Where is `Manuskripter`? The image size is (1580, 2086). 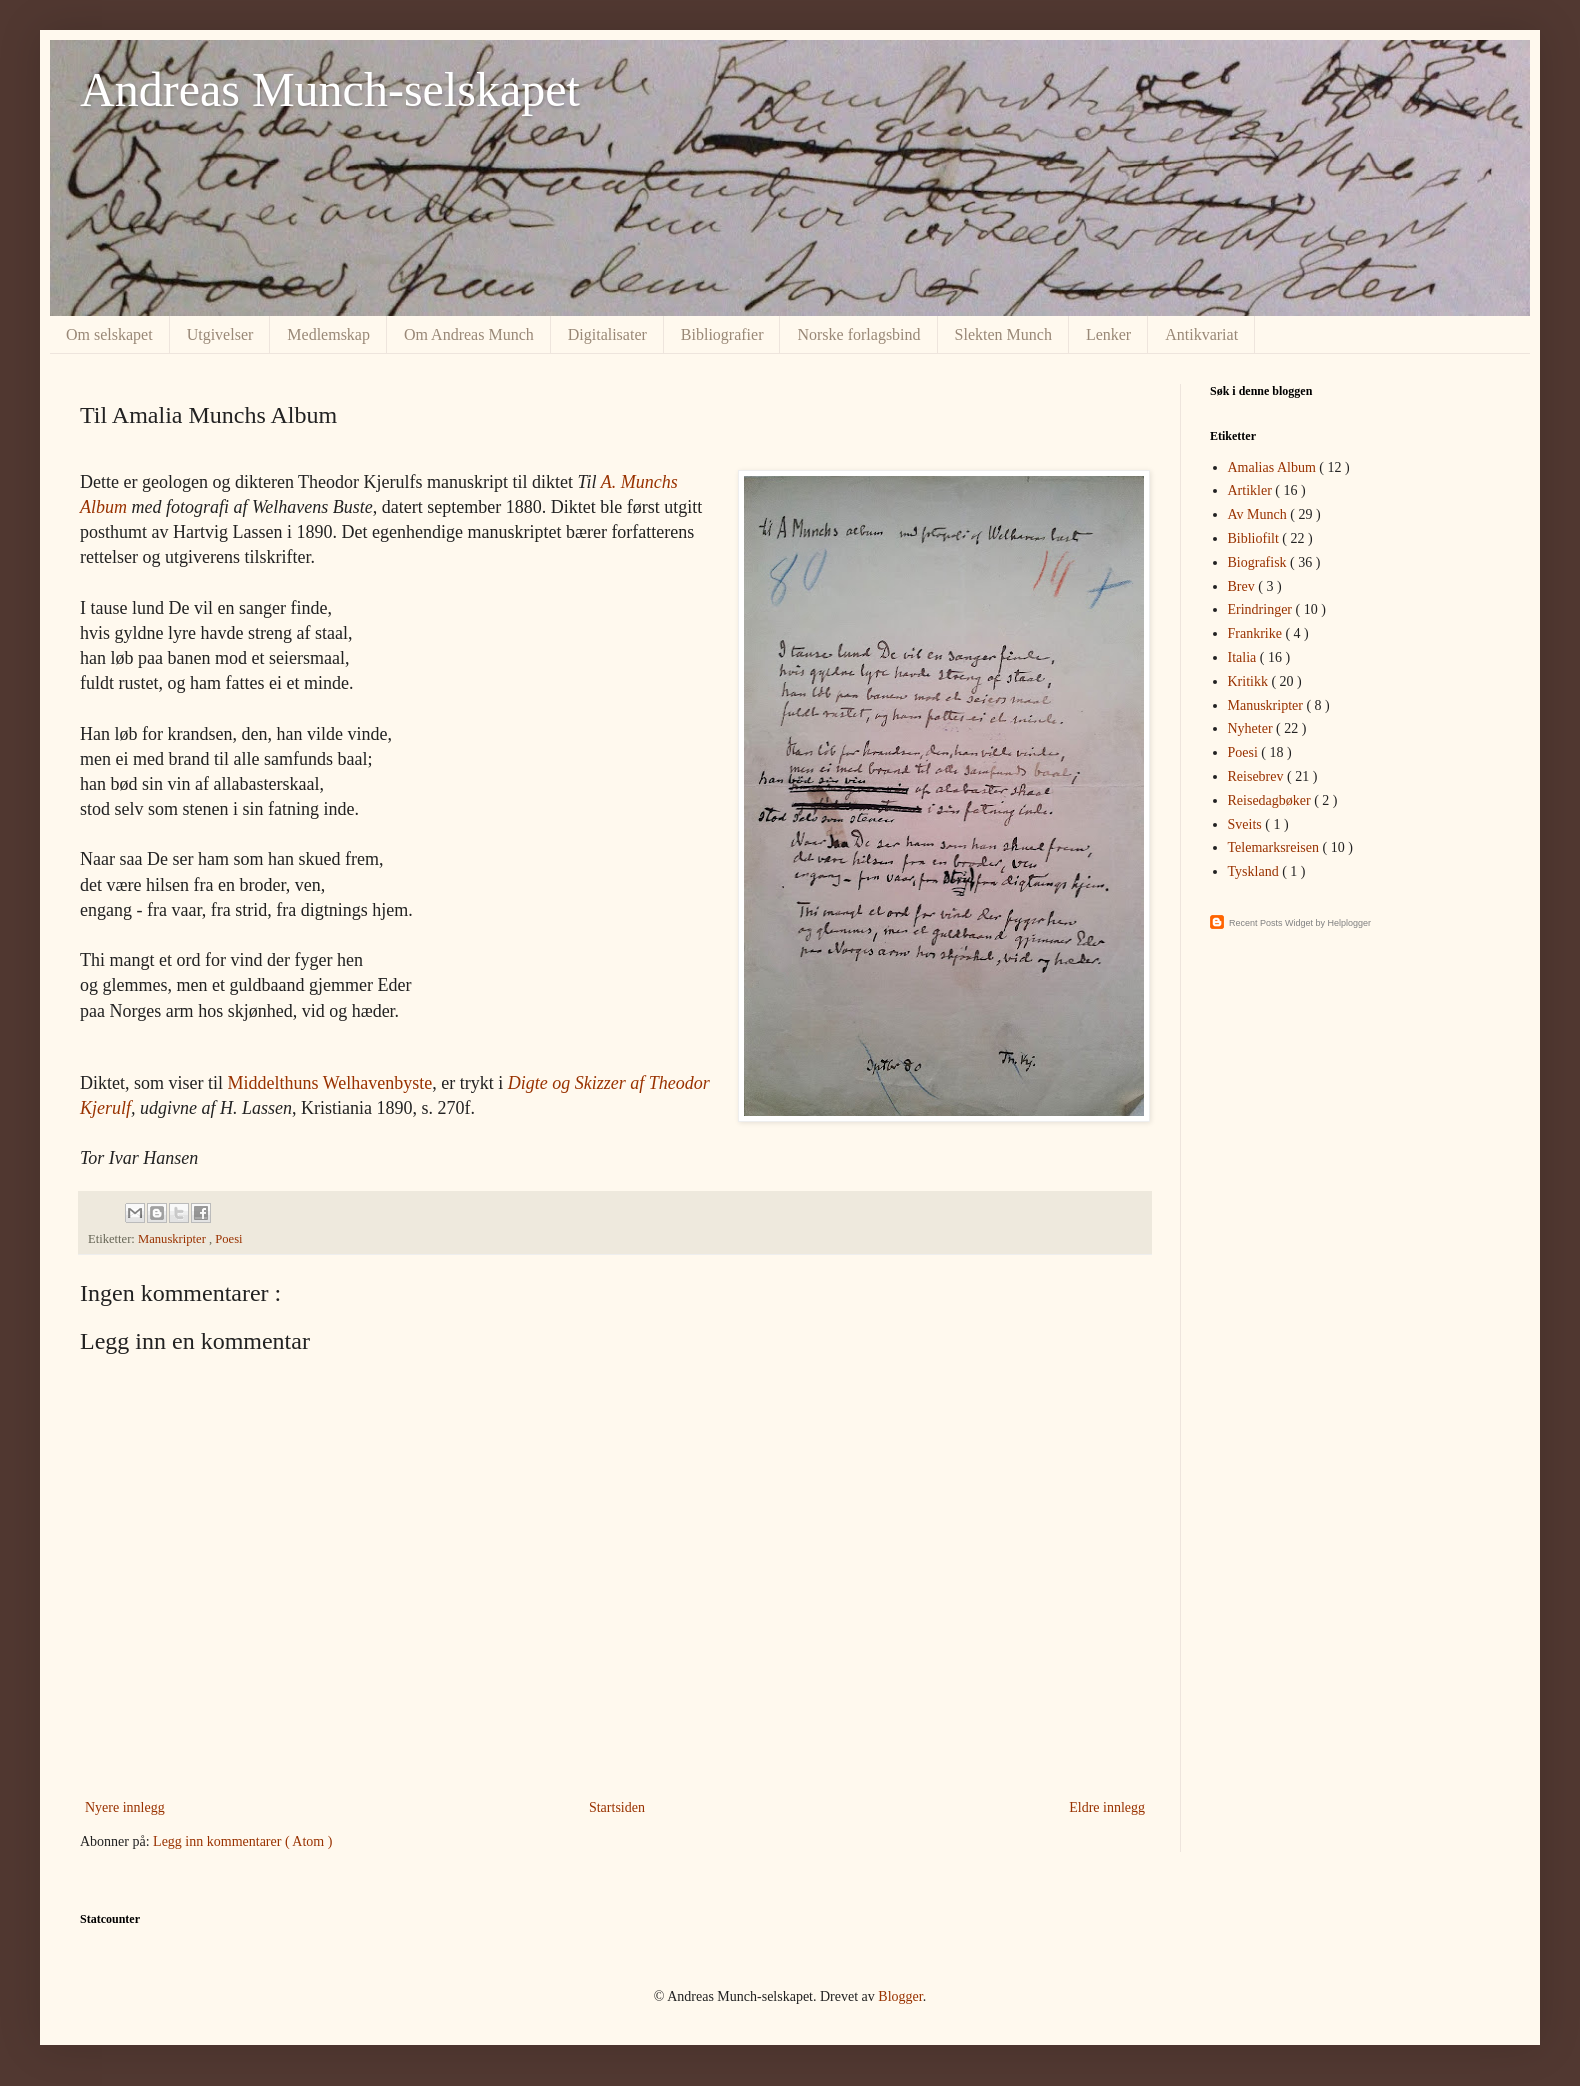
Manuskripter is located at coordinates (173, 1239).